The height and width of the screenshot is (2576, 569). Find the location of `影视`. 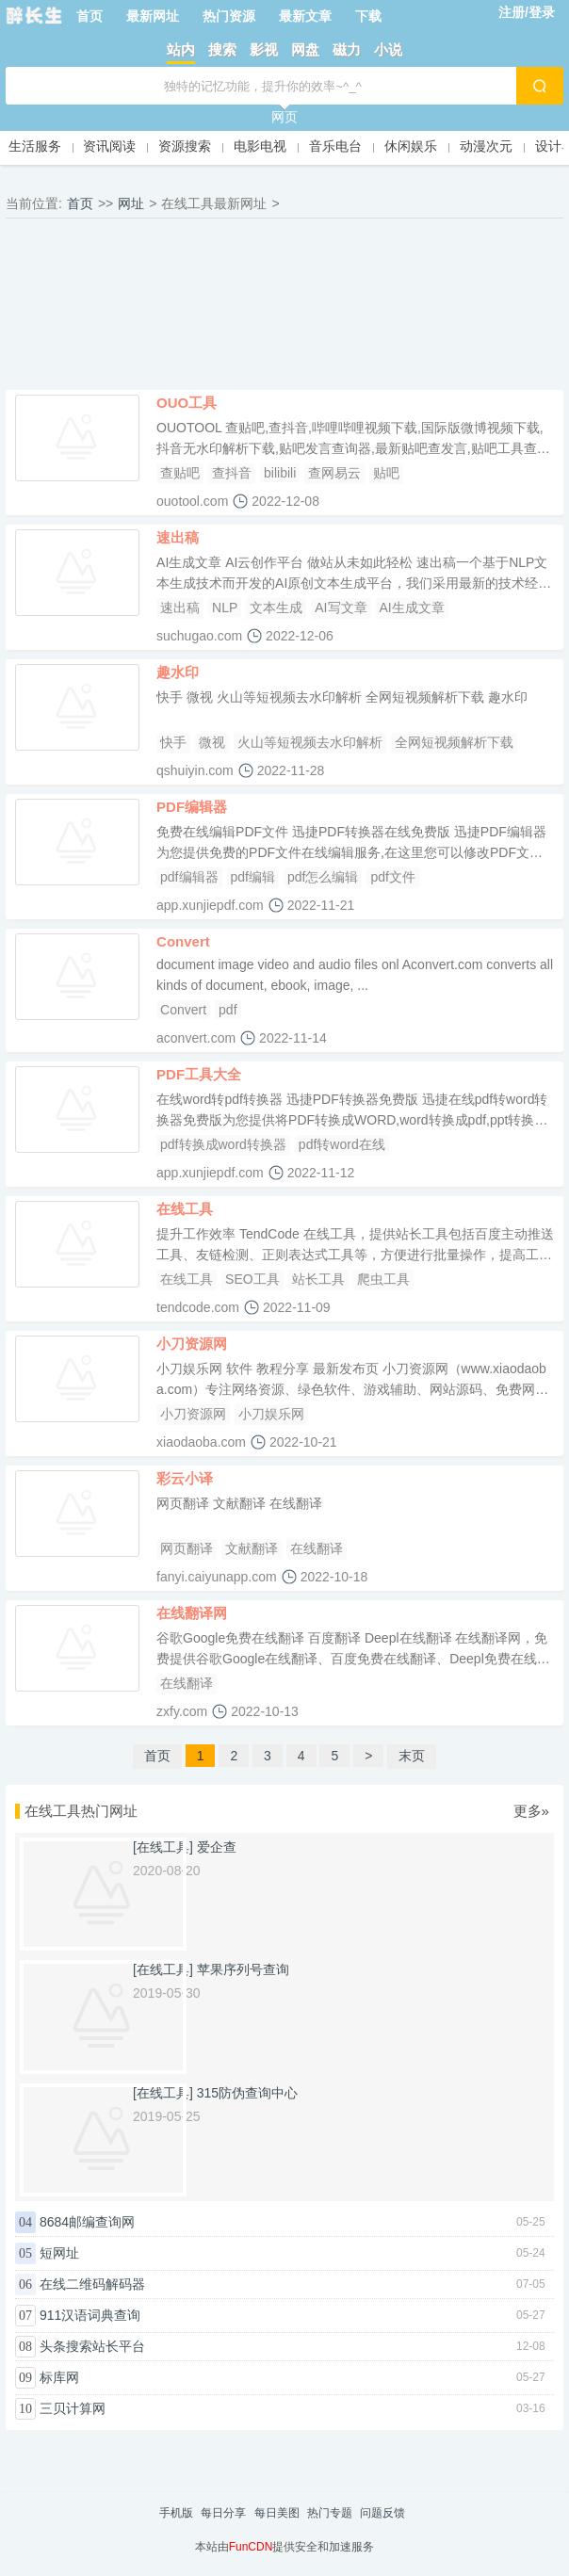

影视 is located at coordinates (264, 49).